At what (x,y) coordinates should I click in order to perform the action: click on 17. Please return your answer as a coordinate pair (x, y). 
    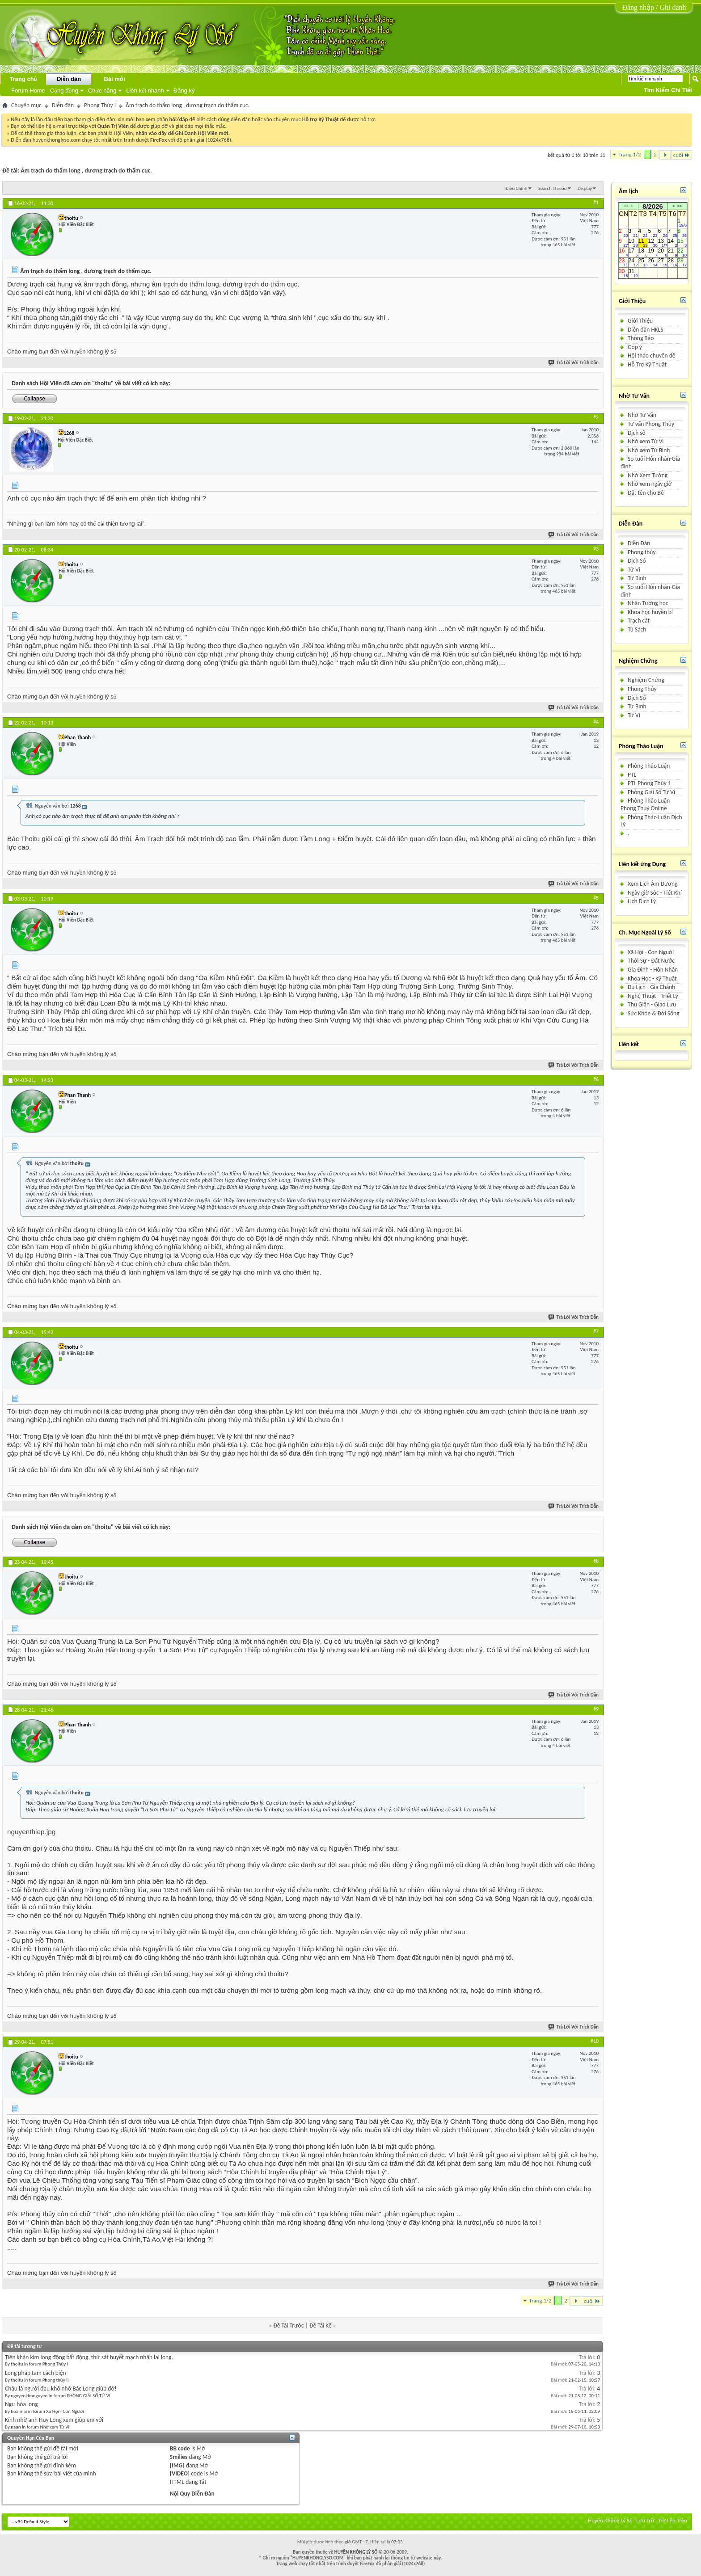
    Looking at the image, I should click on (633, 253).